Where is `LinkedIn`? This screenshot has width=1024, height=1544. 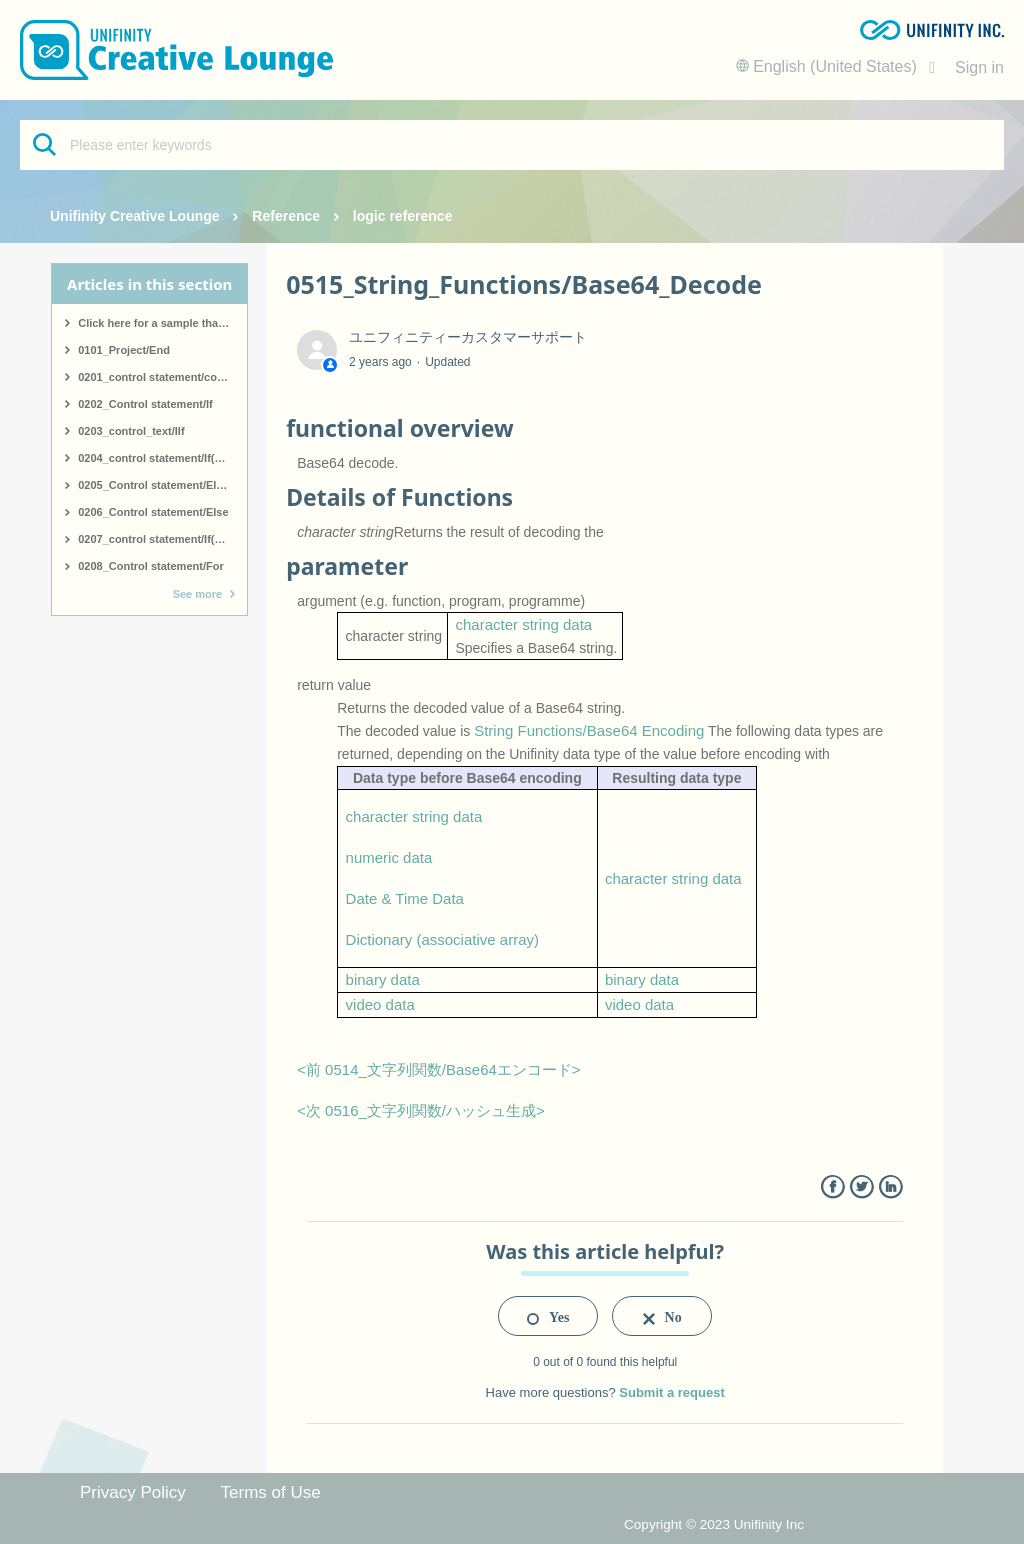
LinkedIn is located at coordinates (890, 1187).